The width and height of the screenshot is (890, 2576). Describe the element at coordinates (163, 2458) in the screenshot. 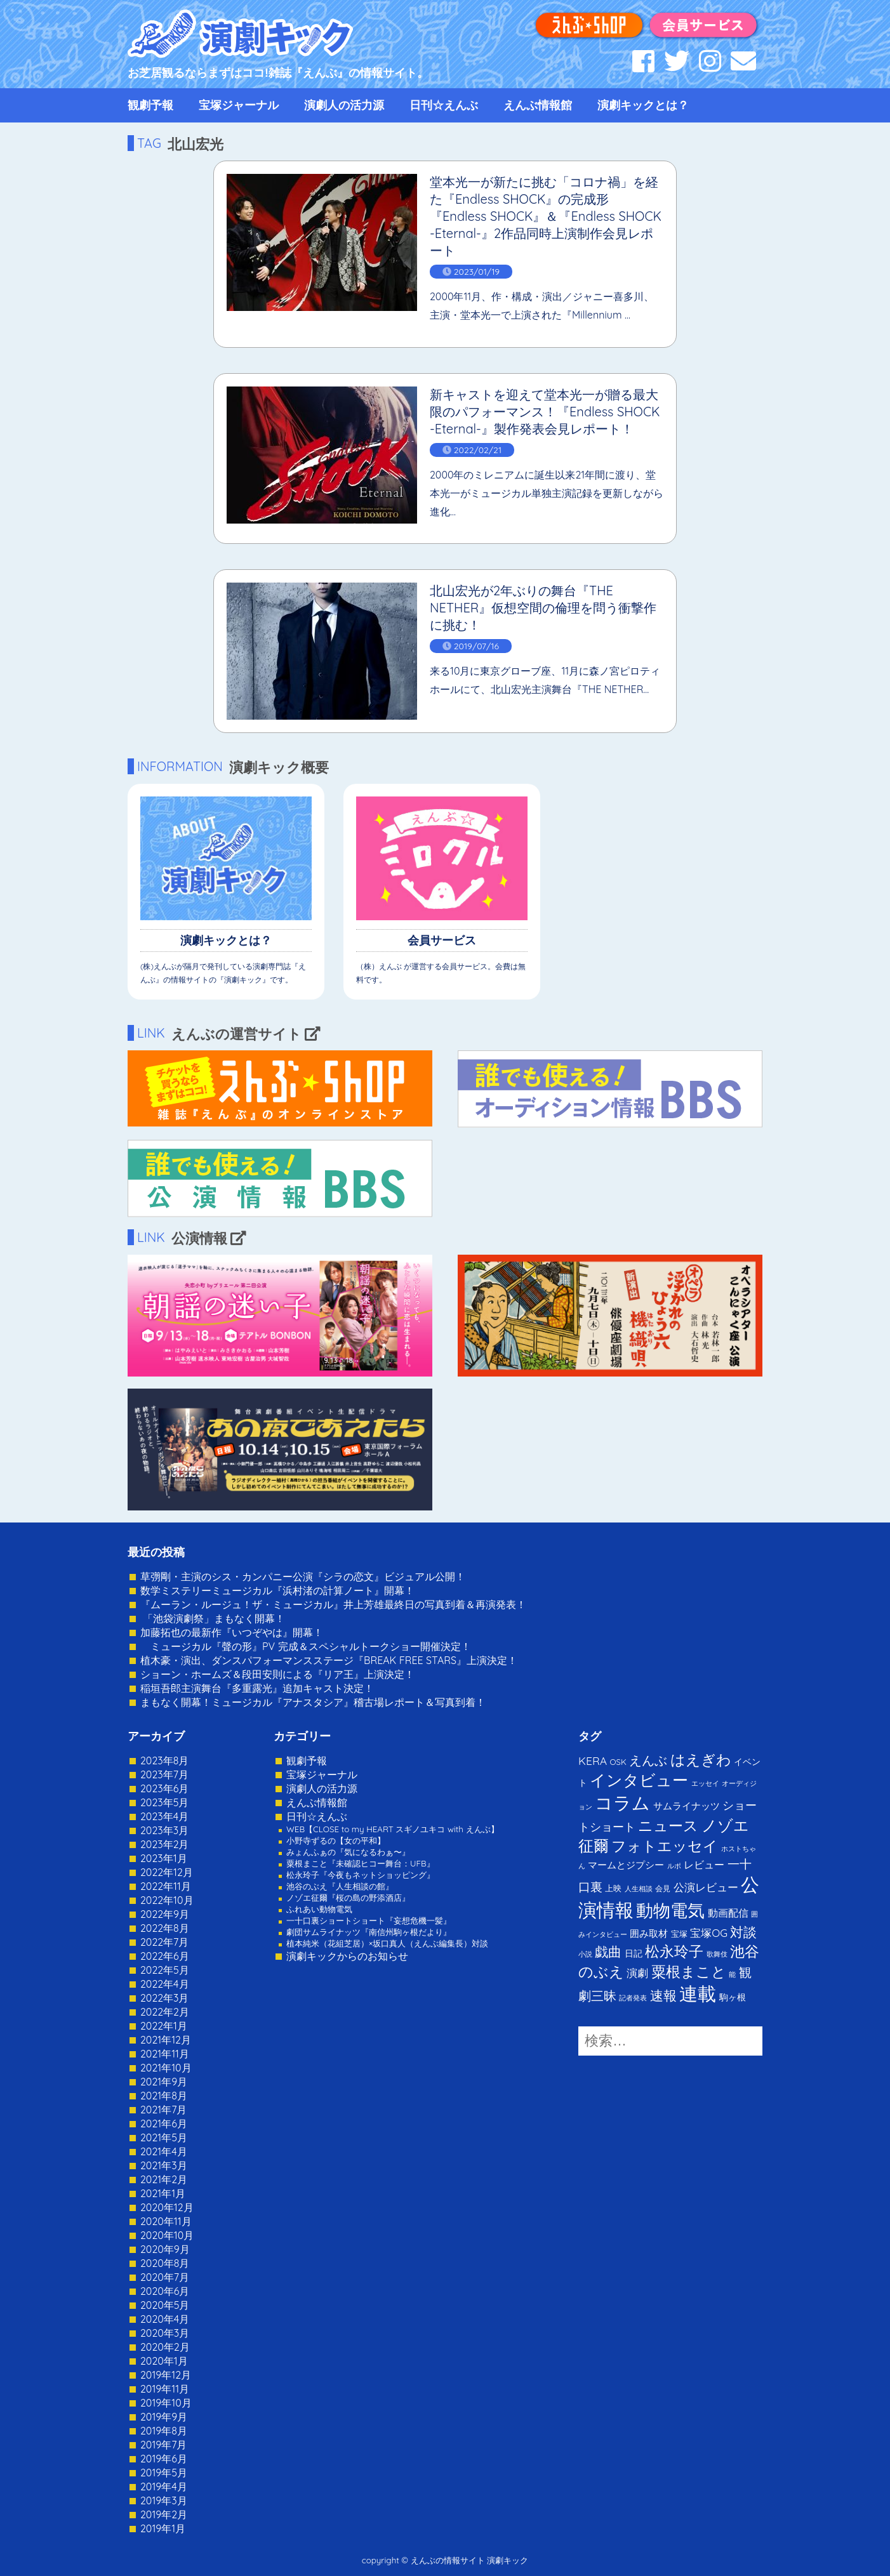

I see `2019年6月` at that location.